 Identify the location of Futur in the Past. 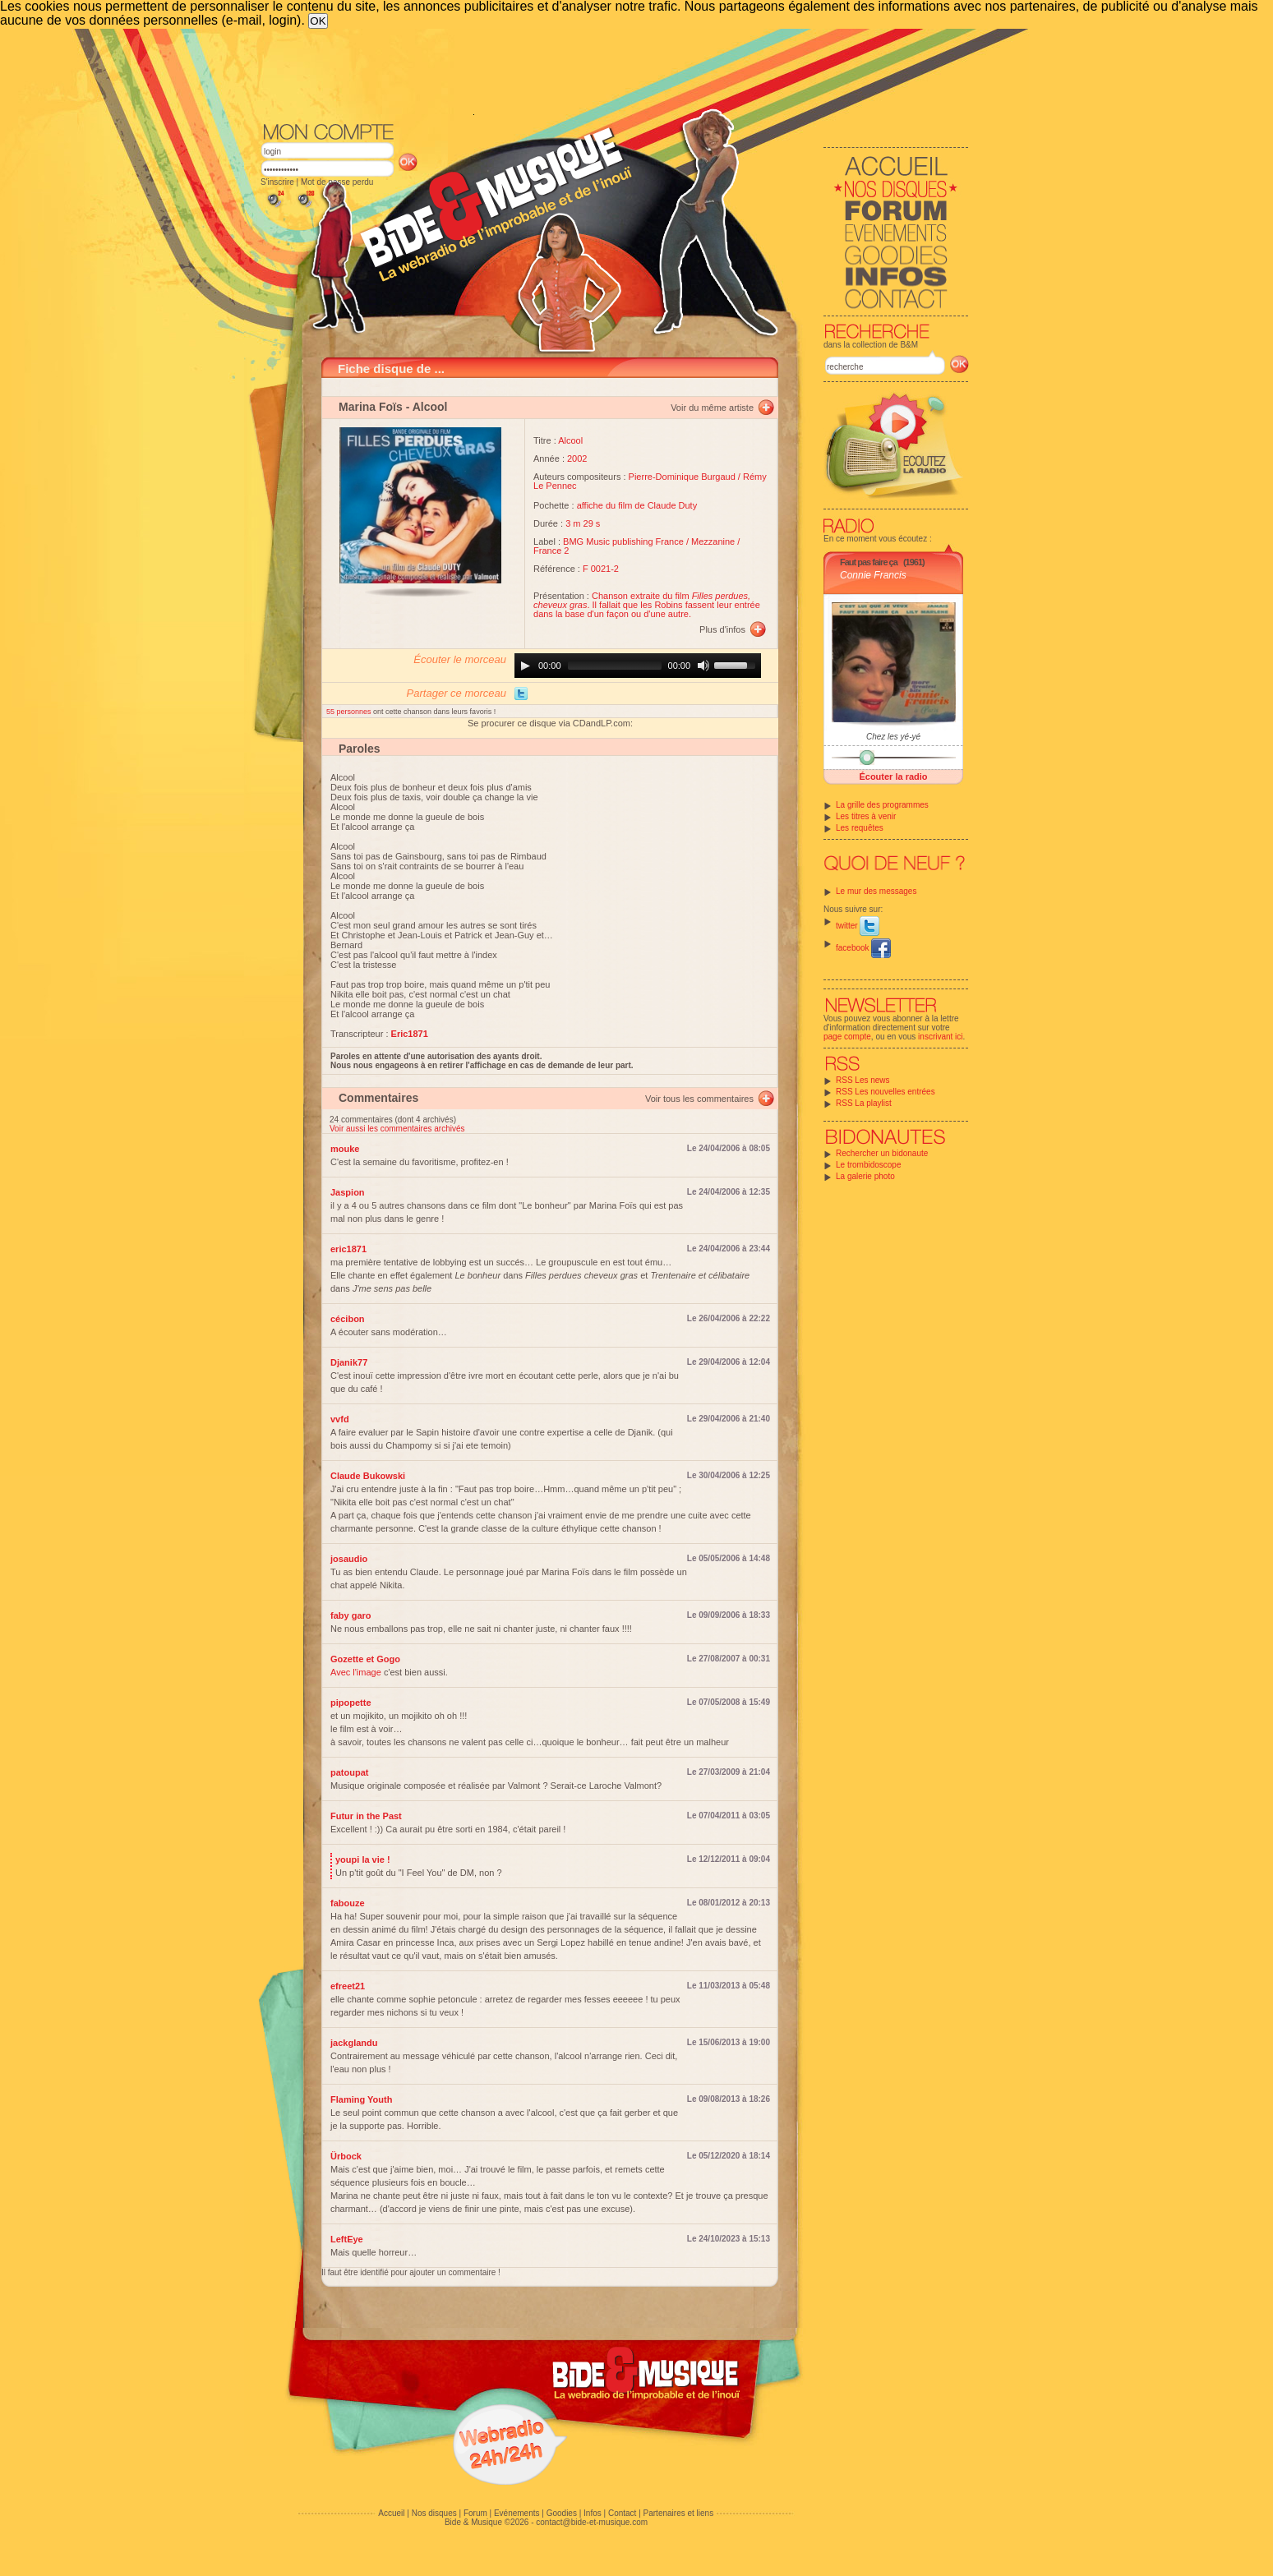
(366, 1816).